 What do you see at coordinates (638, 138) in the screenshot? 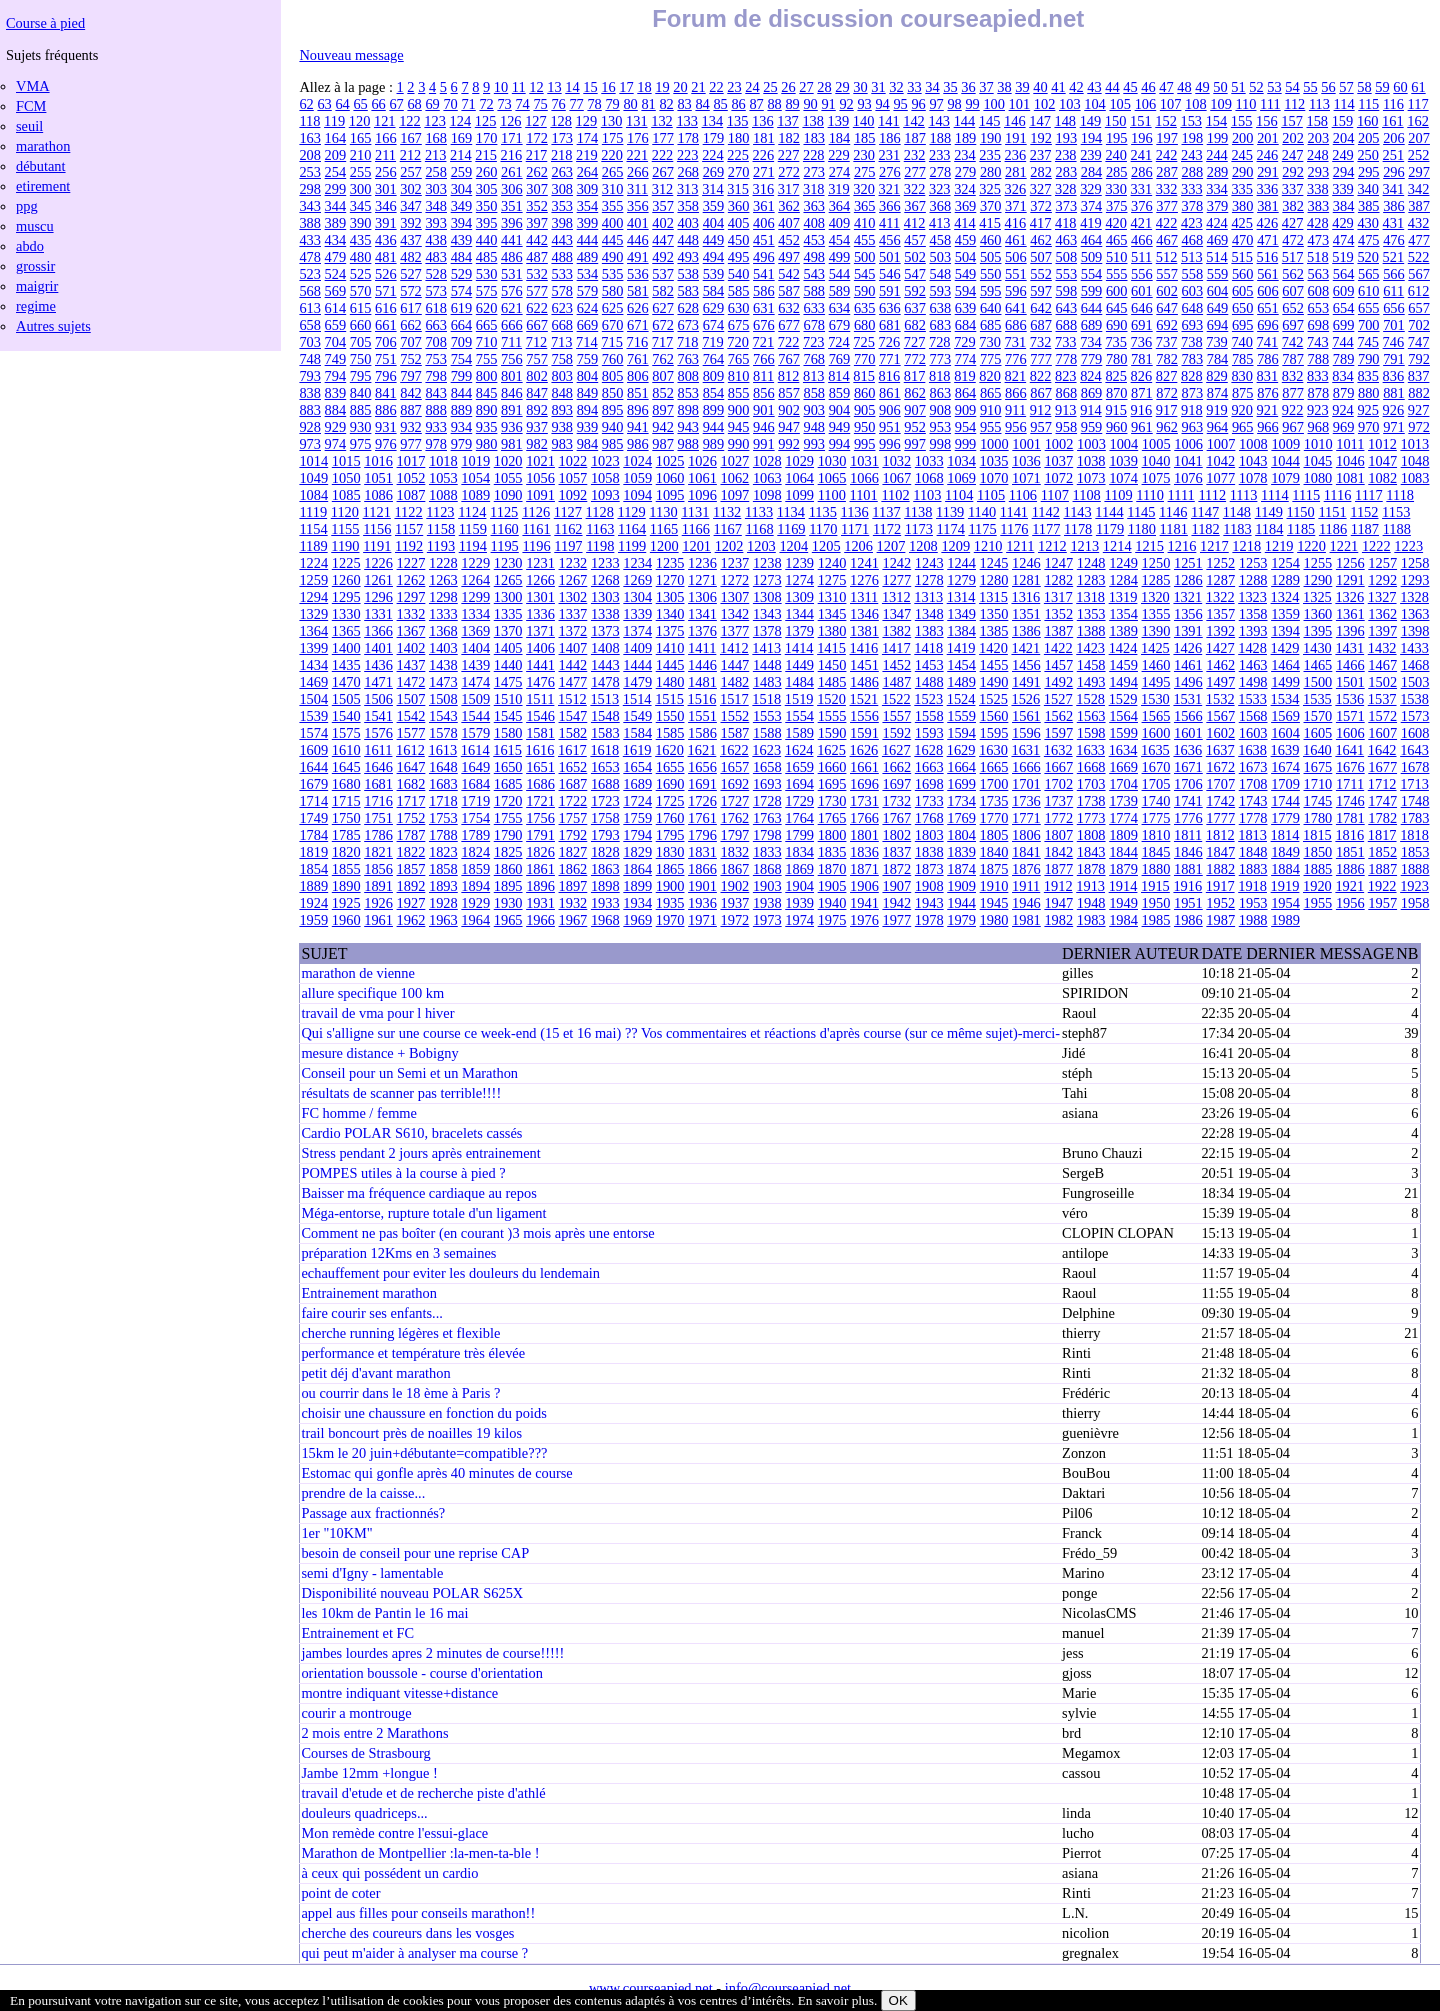
I see `176` at bounding box center [638, 138].